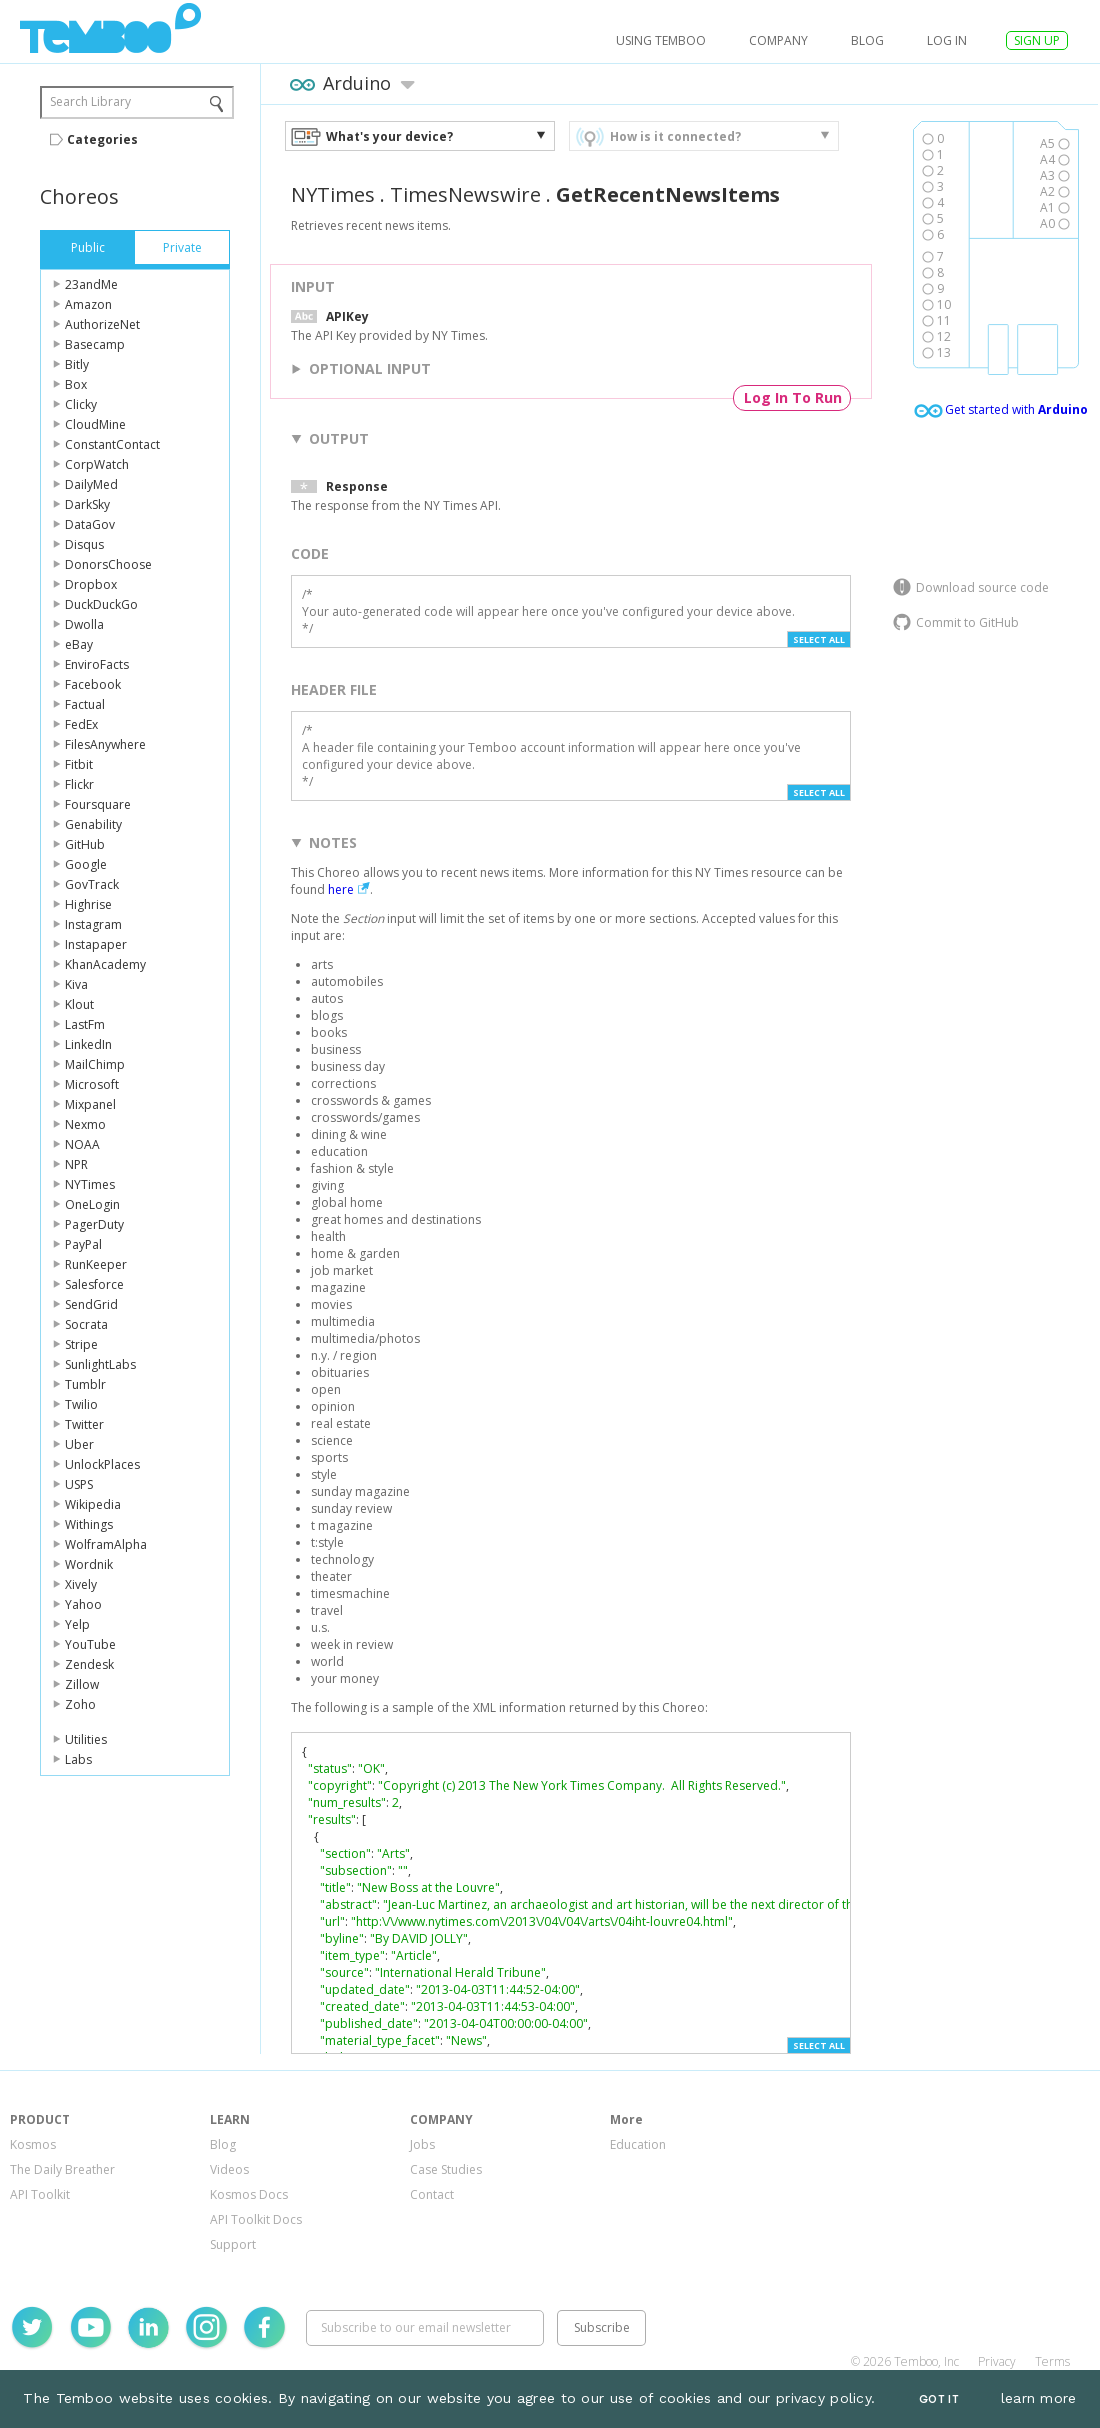  I want to click on Zoho, so click(80, 1704).